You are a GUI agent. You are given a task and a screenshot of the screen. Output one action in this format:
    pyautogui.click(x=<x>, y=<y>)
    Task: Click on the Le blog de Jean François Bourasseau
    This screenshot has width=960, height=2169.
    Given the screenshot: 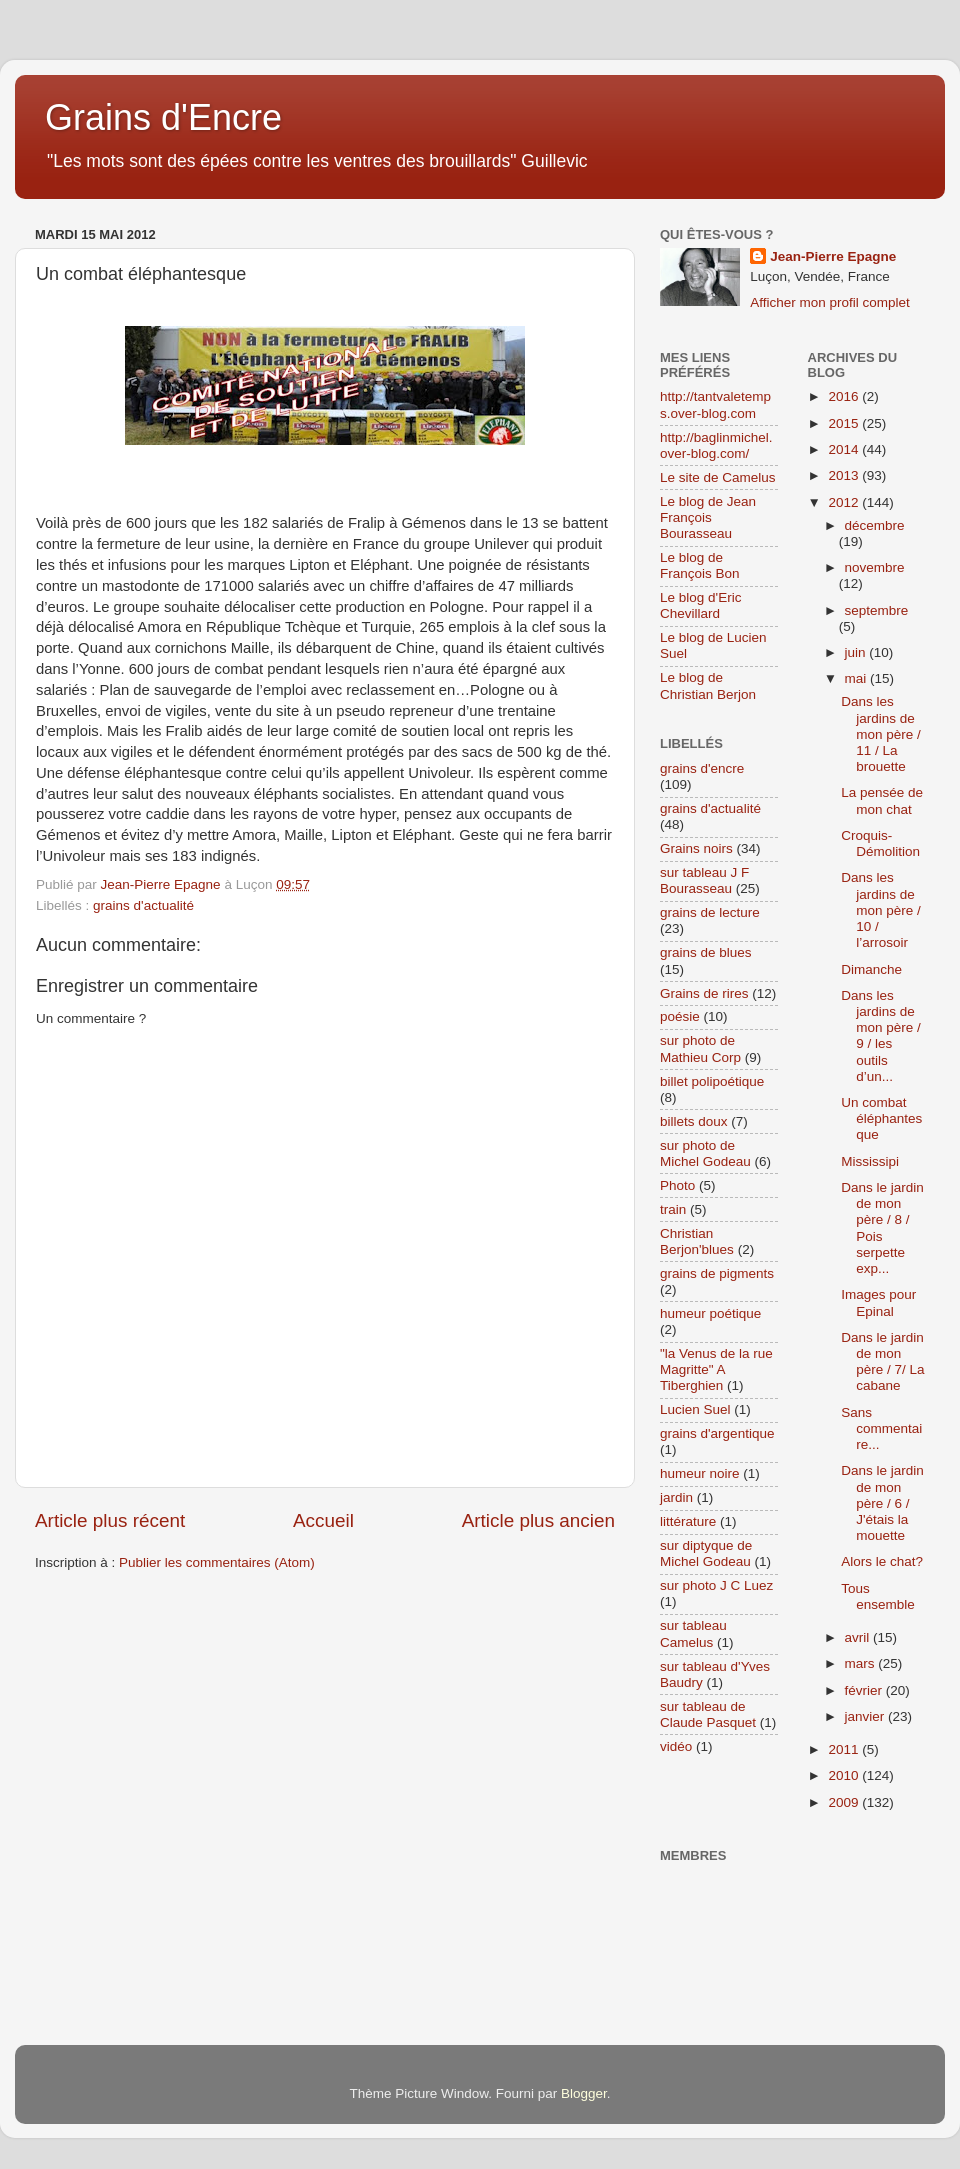 What is the action you would take?
    pyautogui.click(x=708, y=517)
    